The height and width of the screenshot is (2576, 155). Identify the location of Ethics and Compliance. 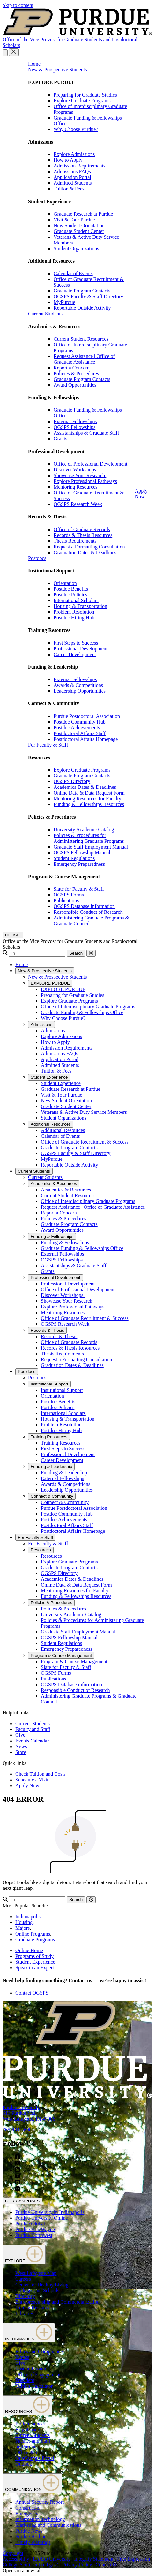
(39, 2351).